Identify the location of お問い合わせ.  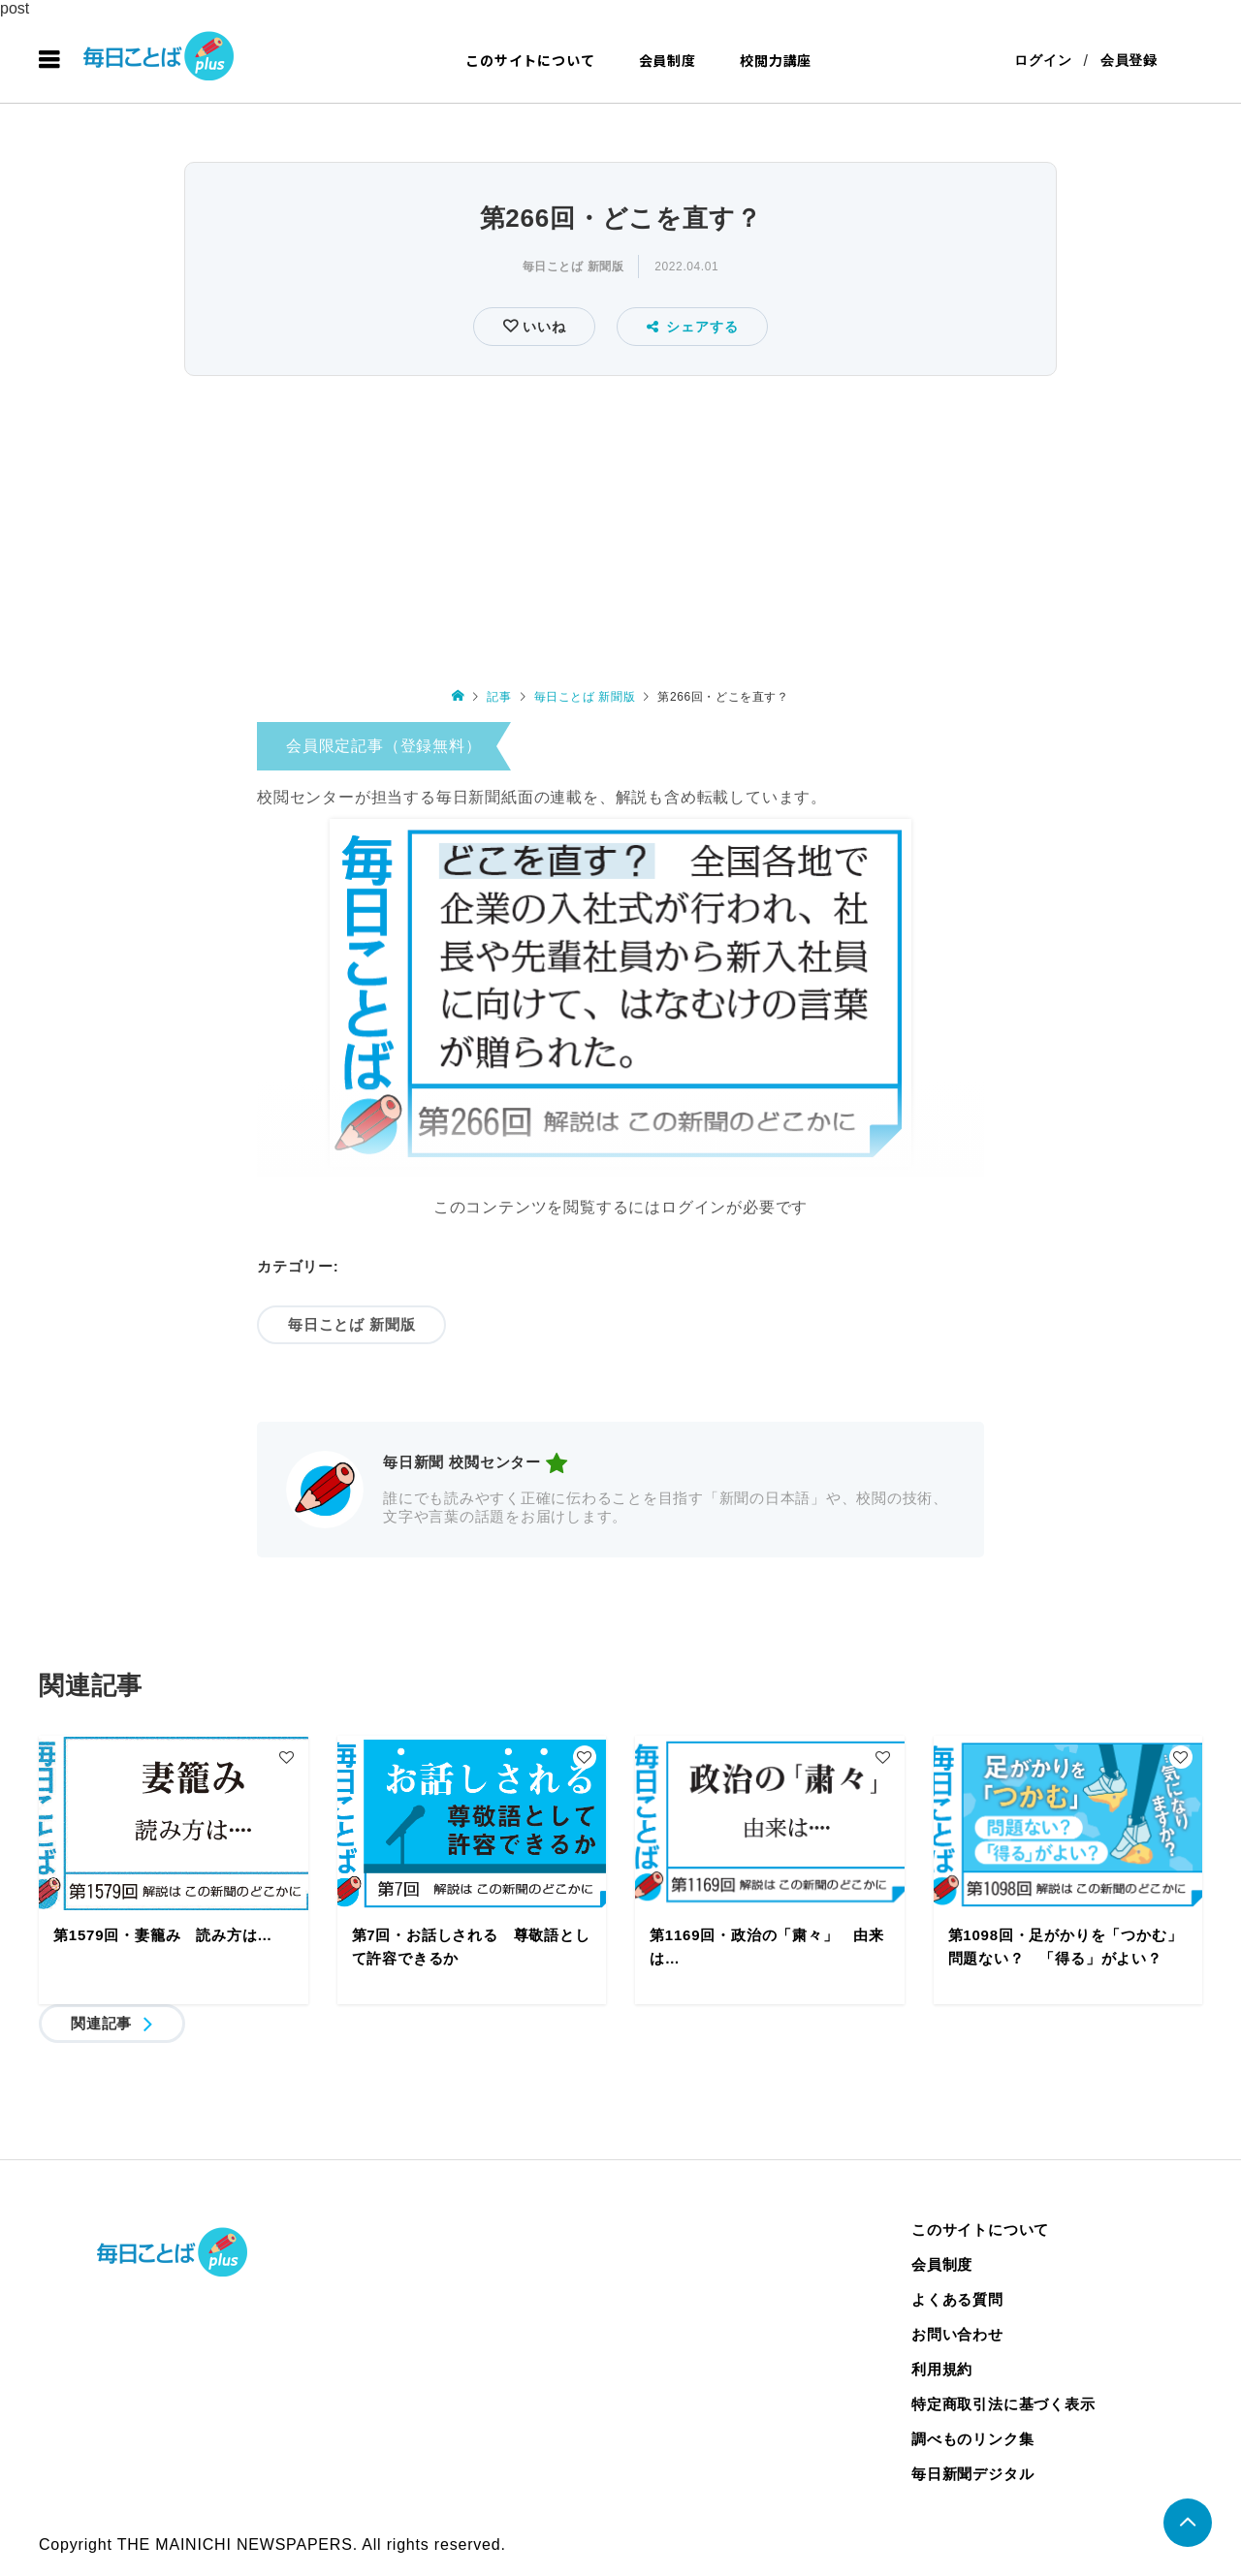
(957, 2334).